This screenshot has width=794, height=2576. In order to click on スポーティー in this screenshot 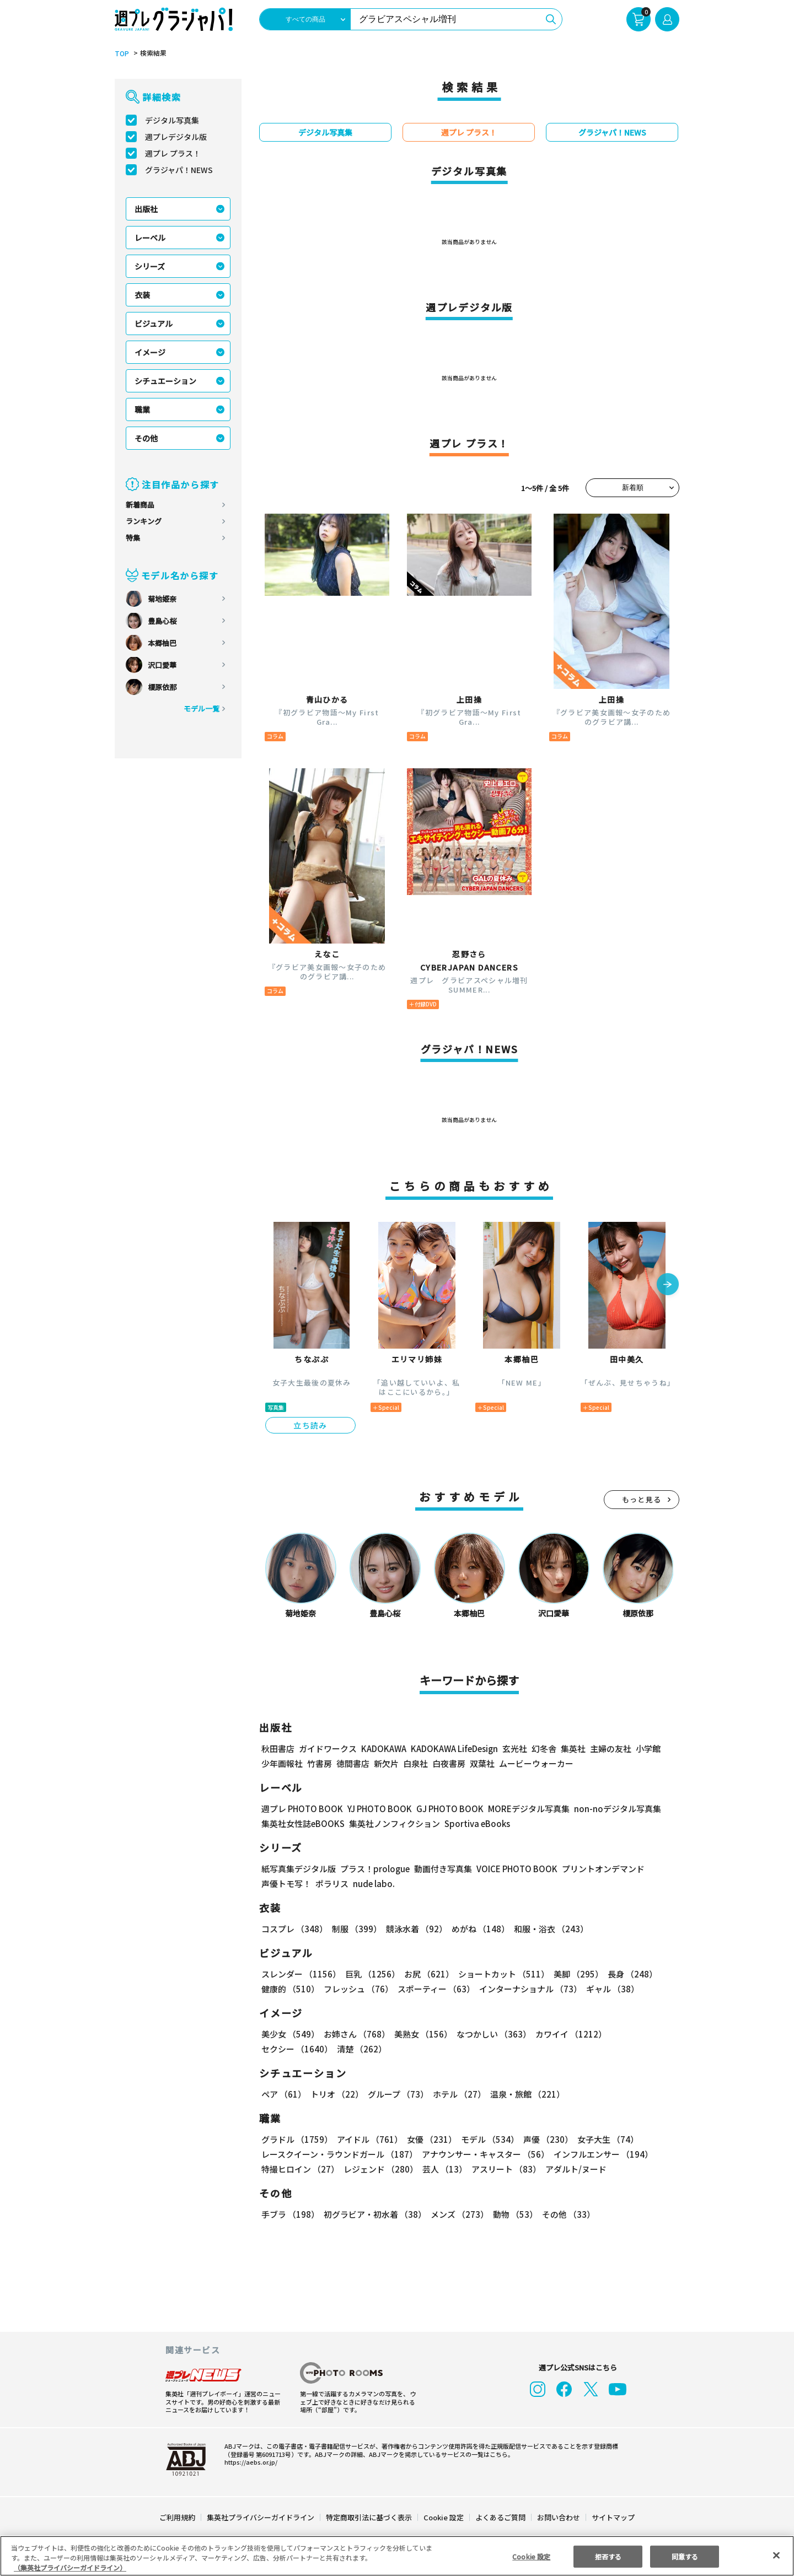, I will do `click(434, 1989)`.